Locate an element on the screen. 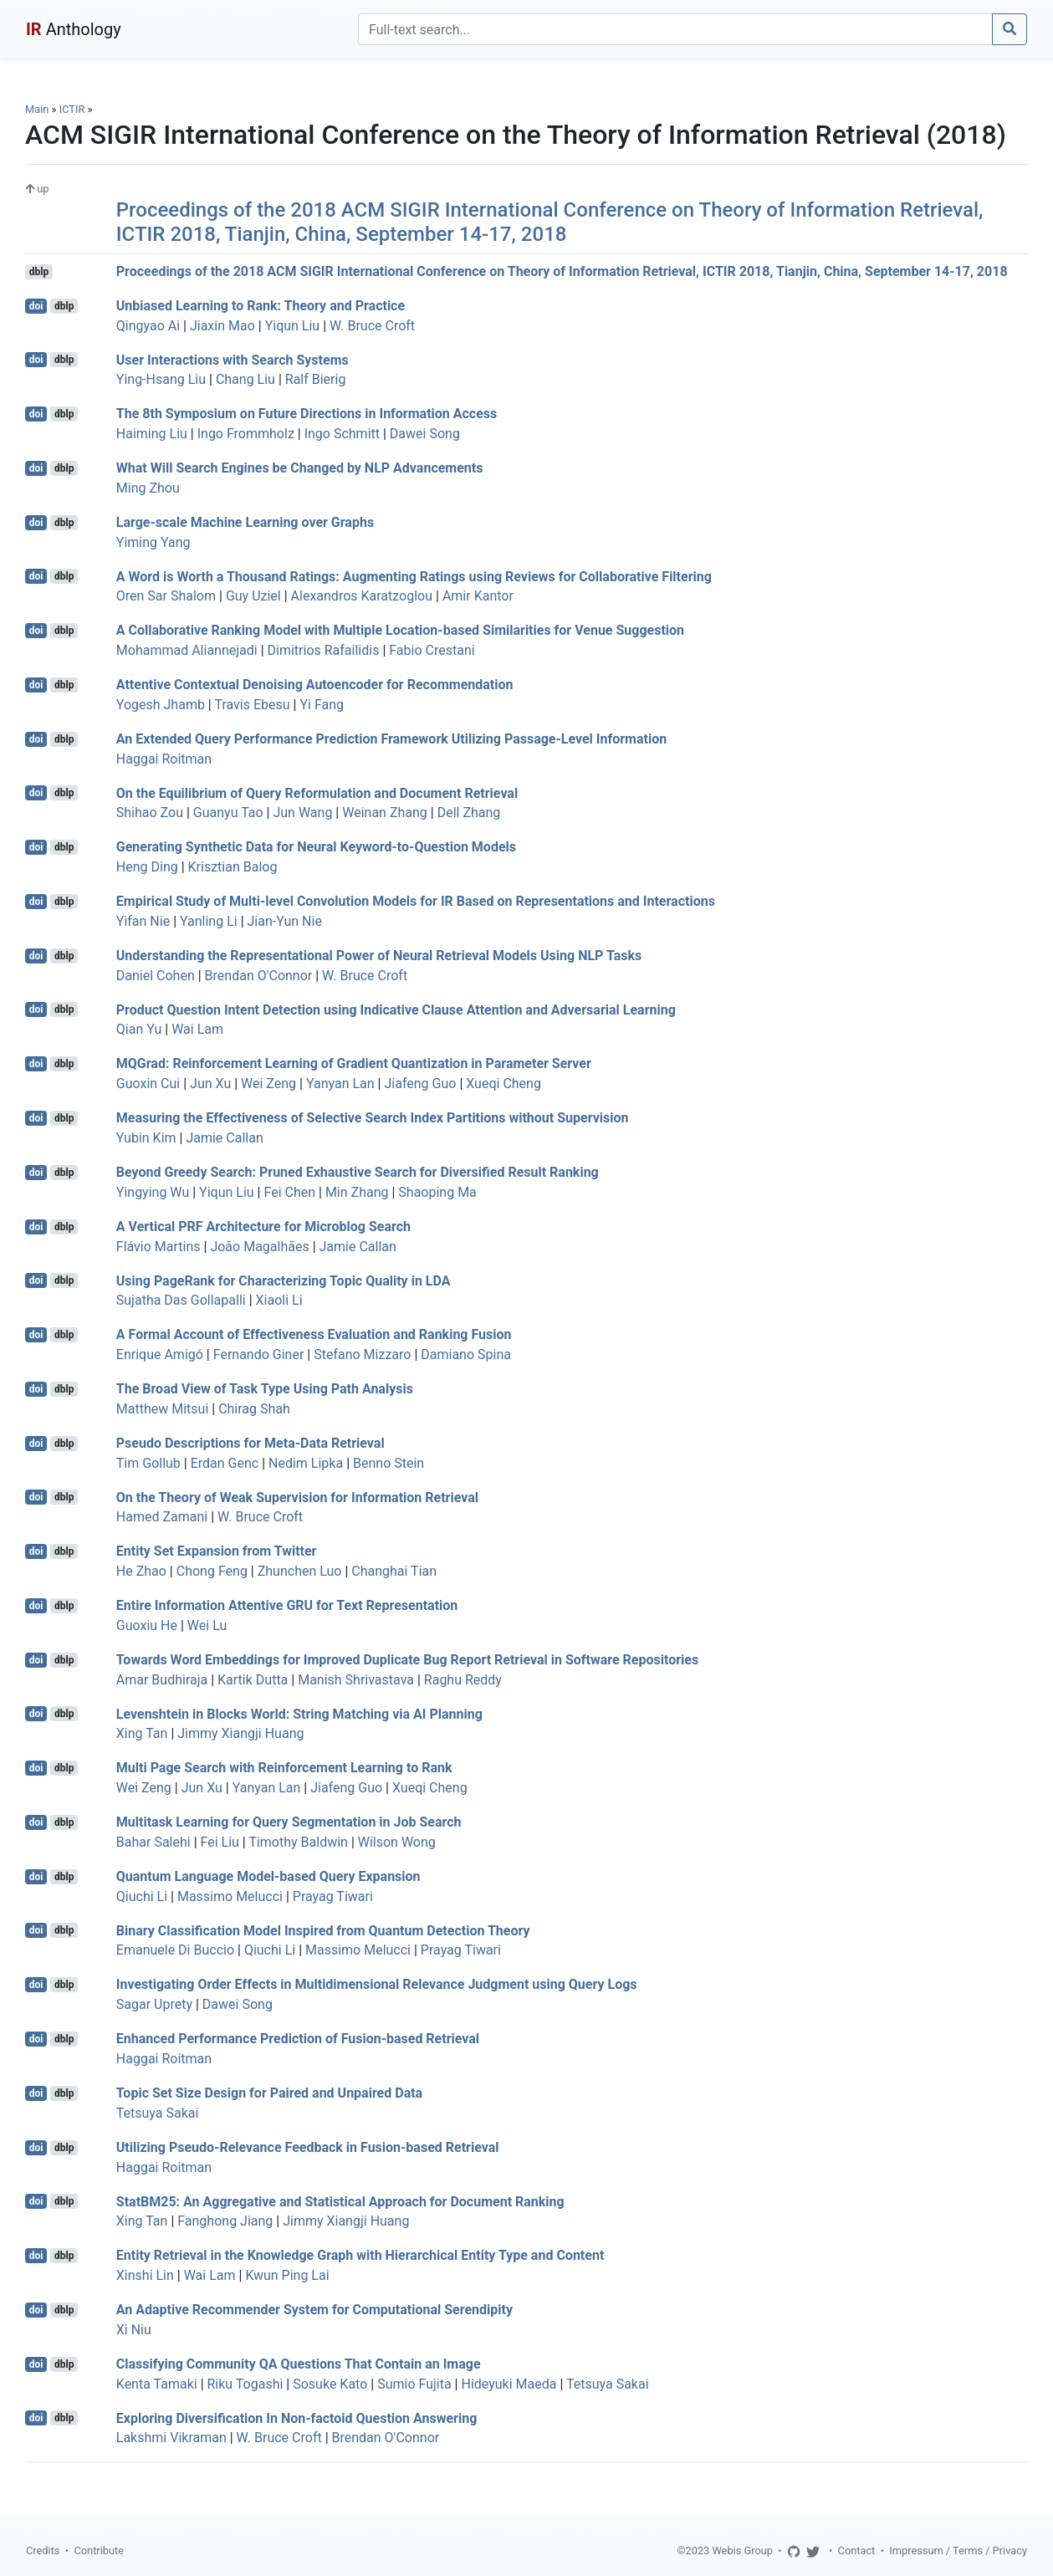 The image size is (1053, 2576). Qian Yu is located at coordinates (139, 1029).